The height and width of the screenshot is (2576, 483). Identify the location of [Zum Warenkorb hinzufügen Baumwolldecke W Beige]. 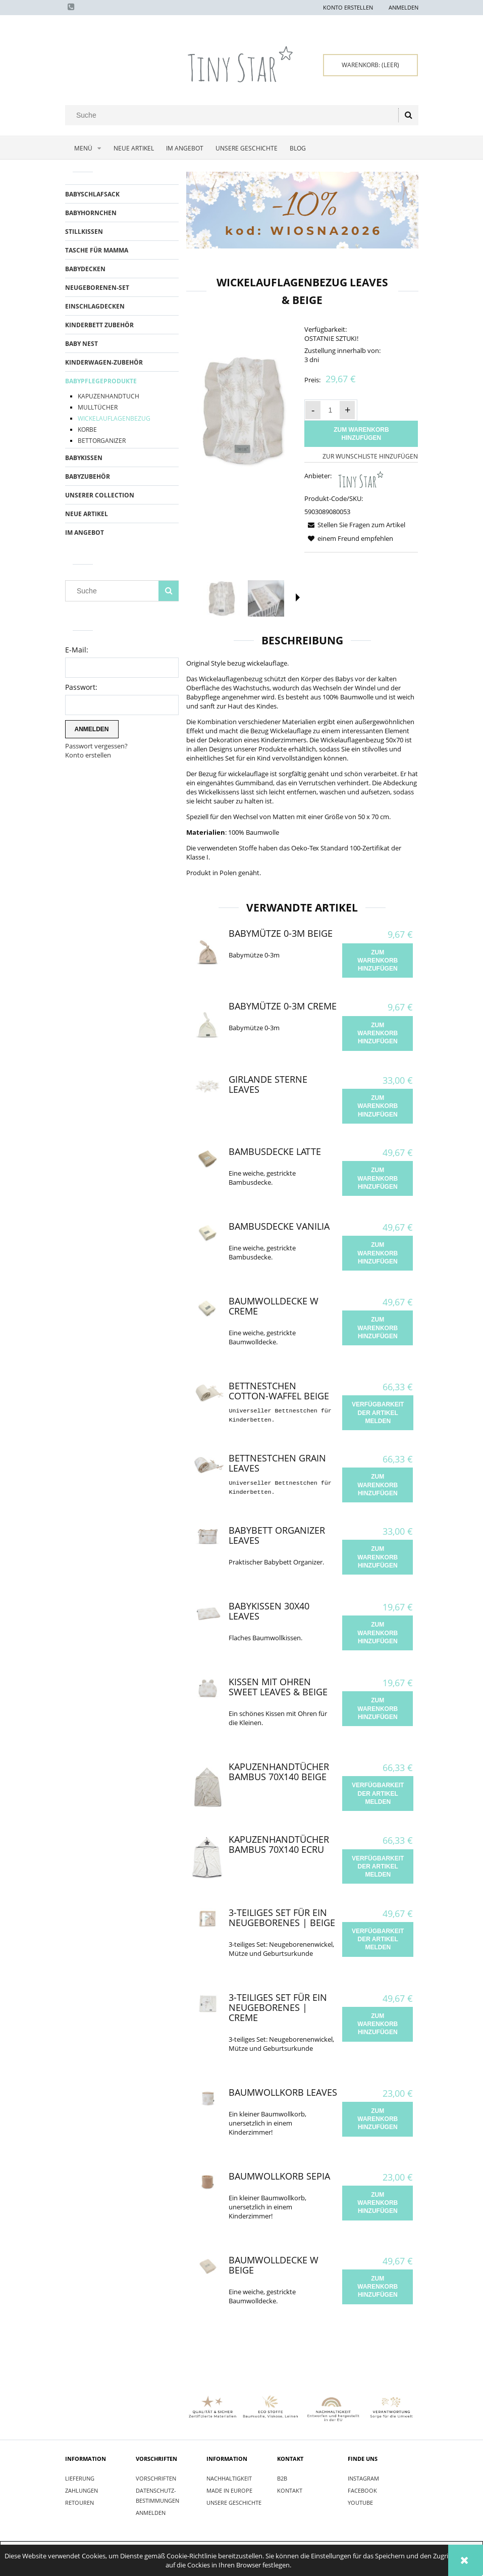
(377, 2286).